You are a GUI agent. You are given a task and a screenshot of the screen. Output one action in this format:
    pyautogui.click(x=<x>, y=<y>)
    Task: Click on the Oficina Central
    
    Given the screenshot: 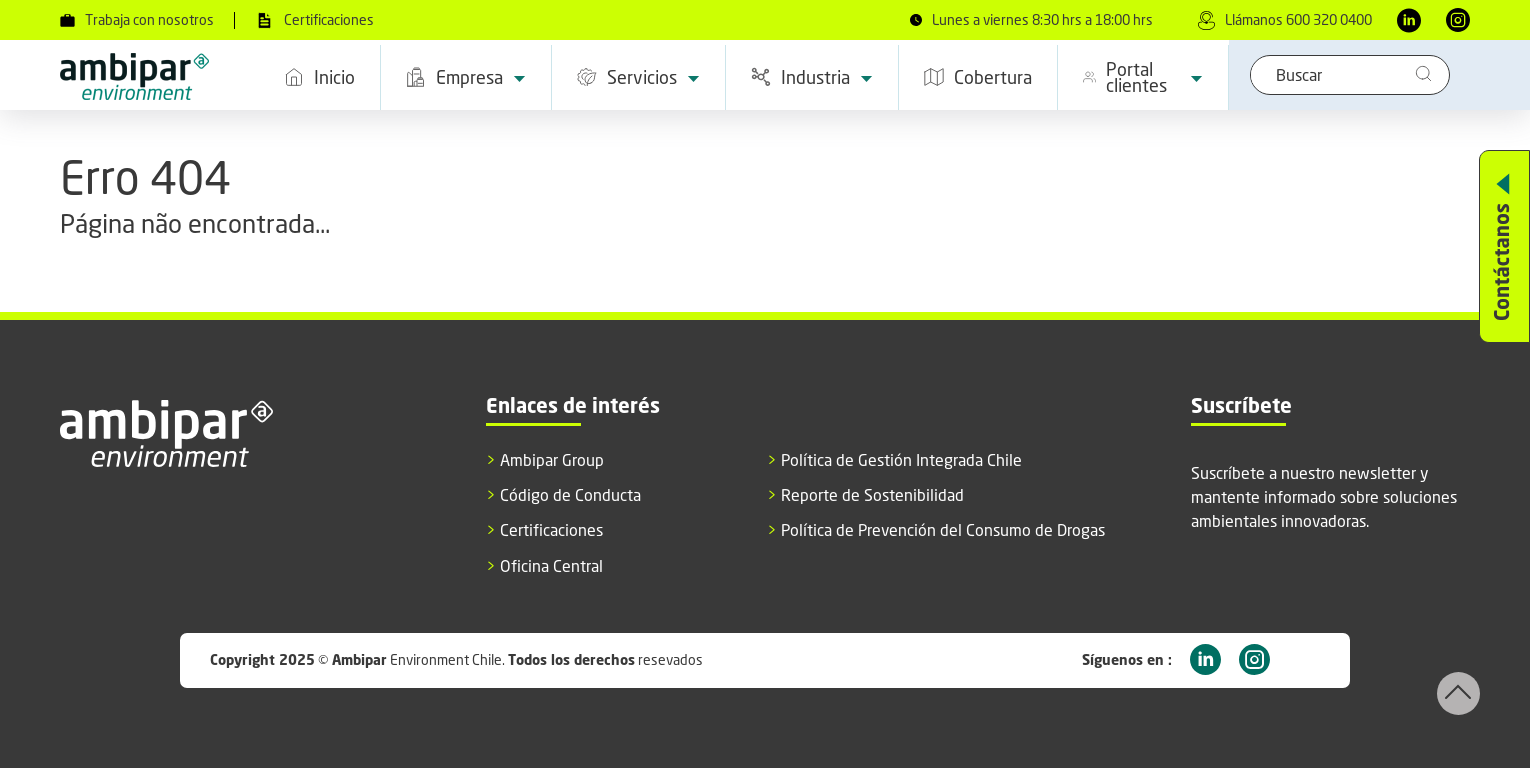 What is the action you would take?
    pyautogui.click(x=544, y=566)
    